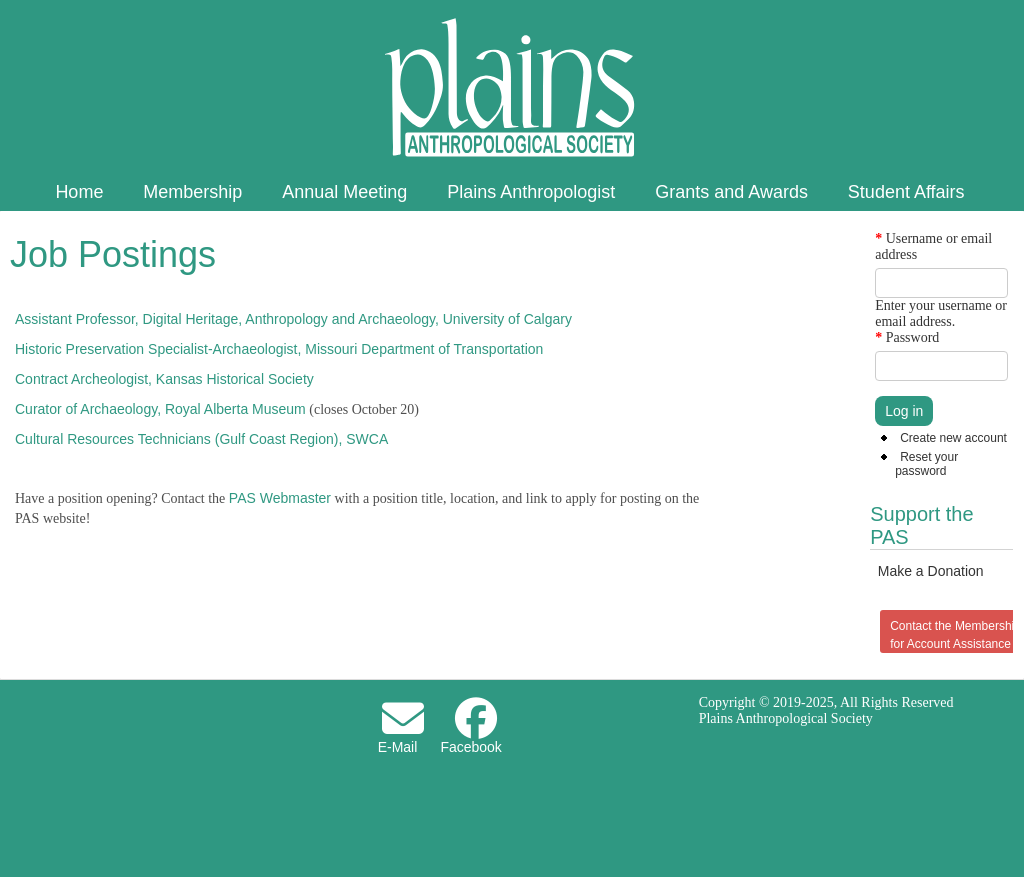 This screenshot has width=1024, height=877. I want to click on About PAS, so click(510, 232).